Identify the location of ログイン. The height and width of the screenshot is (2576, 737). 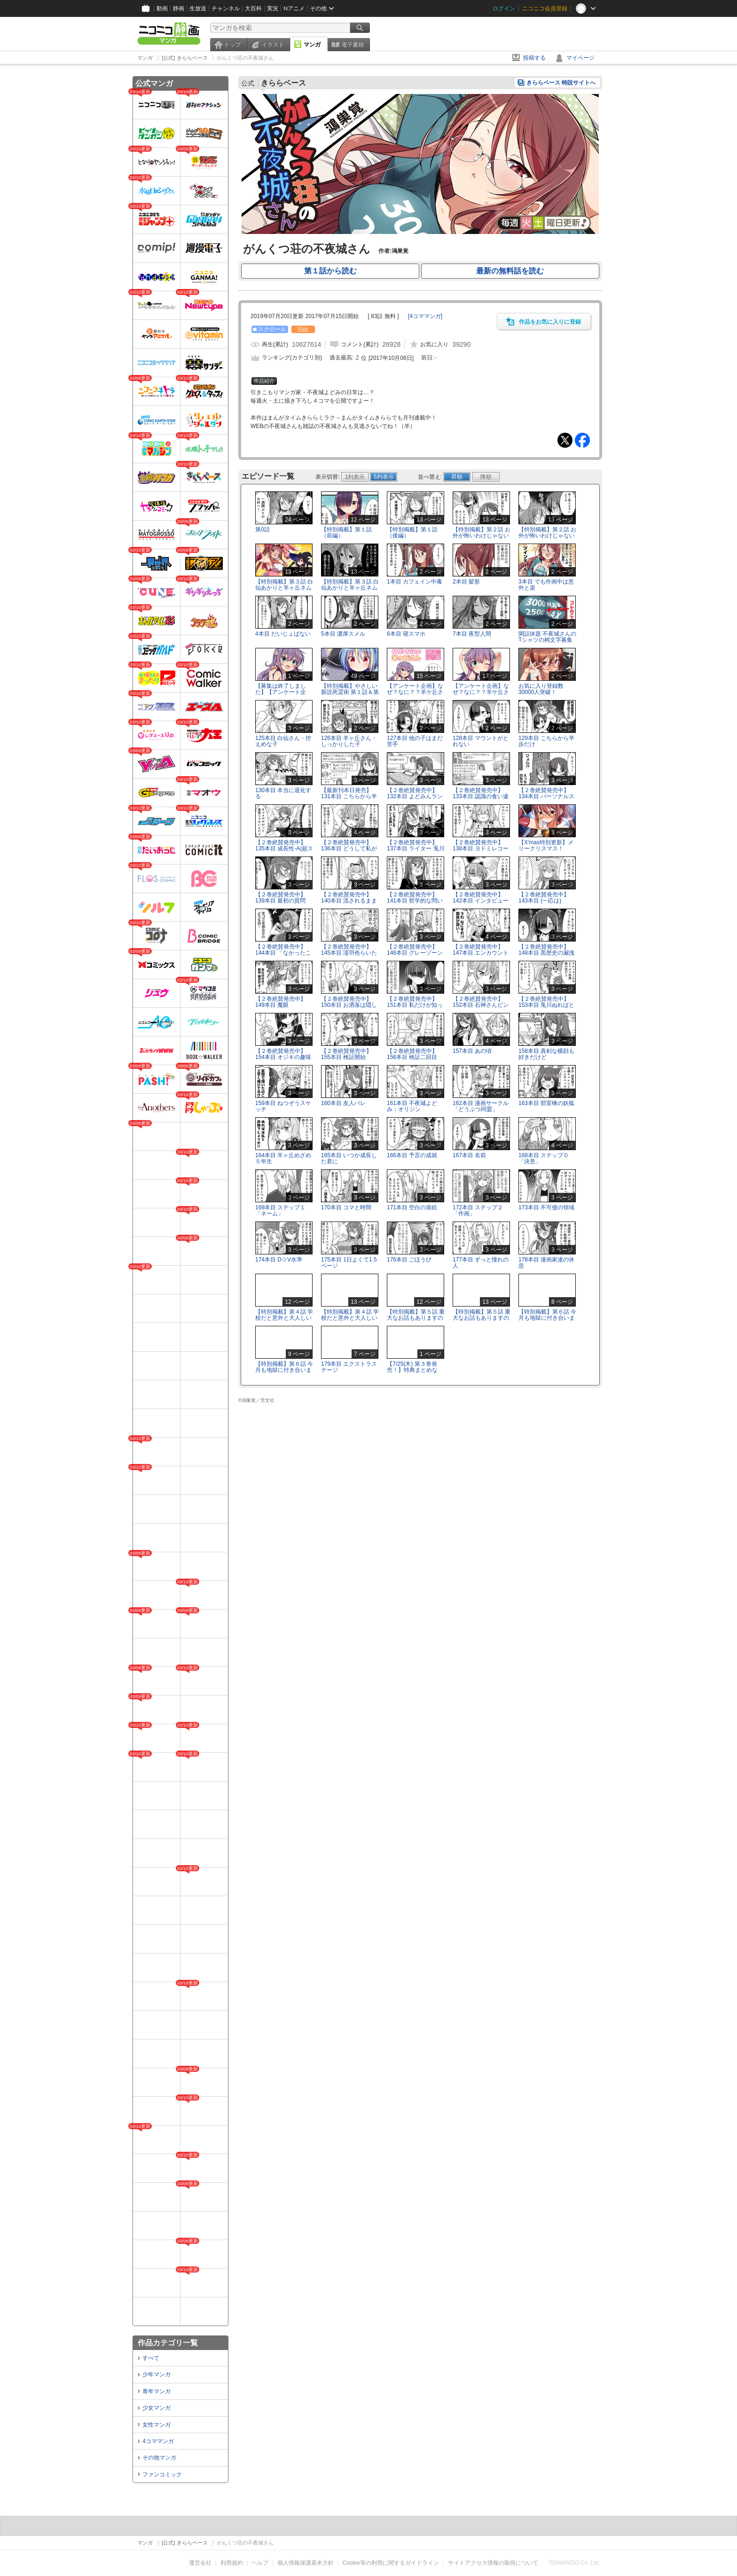
(504, 8).